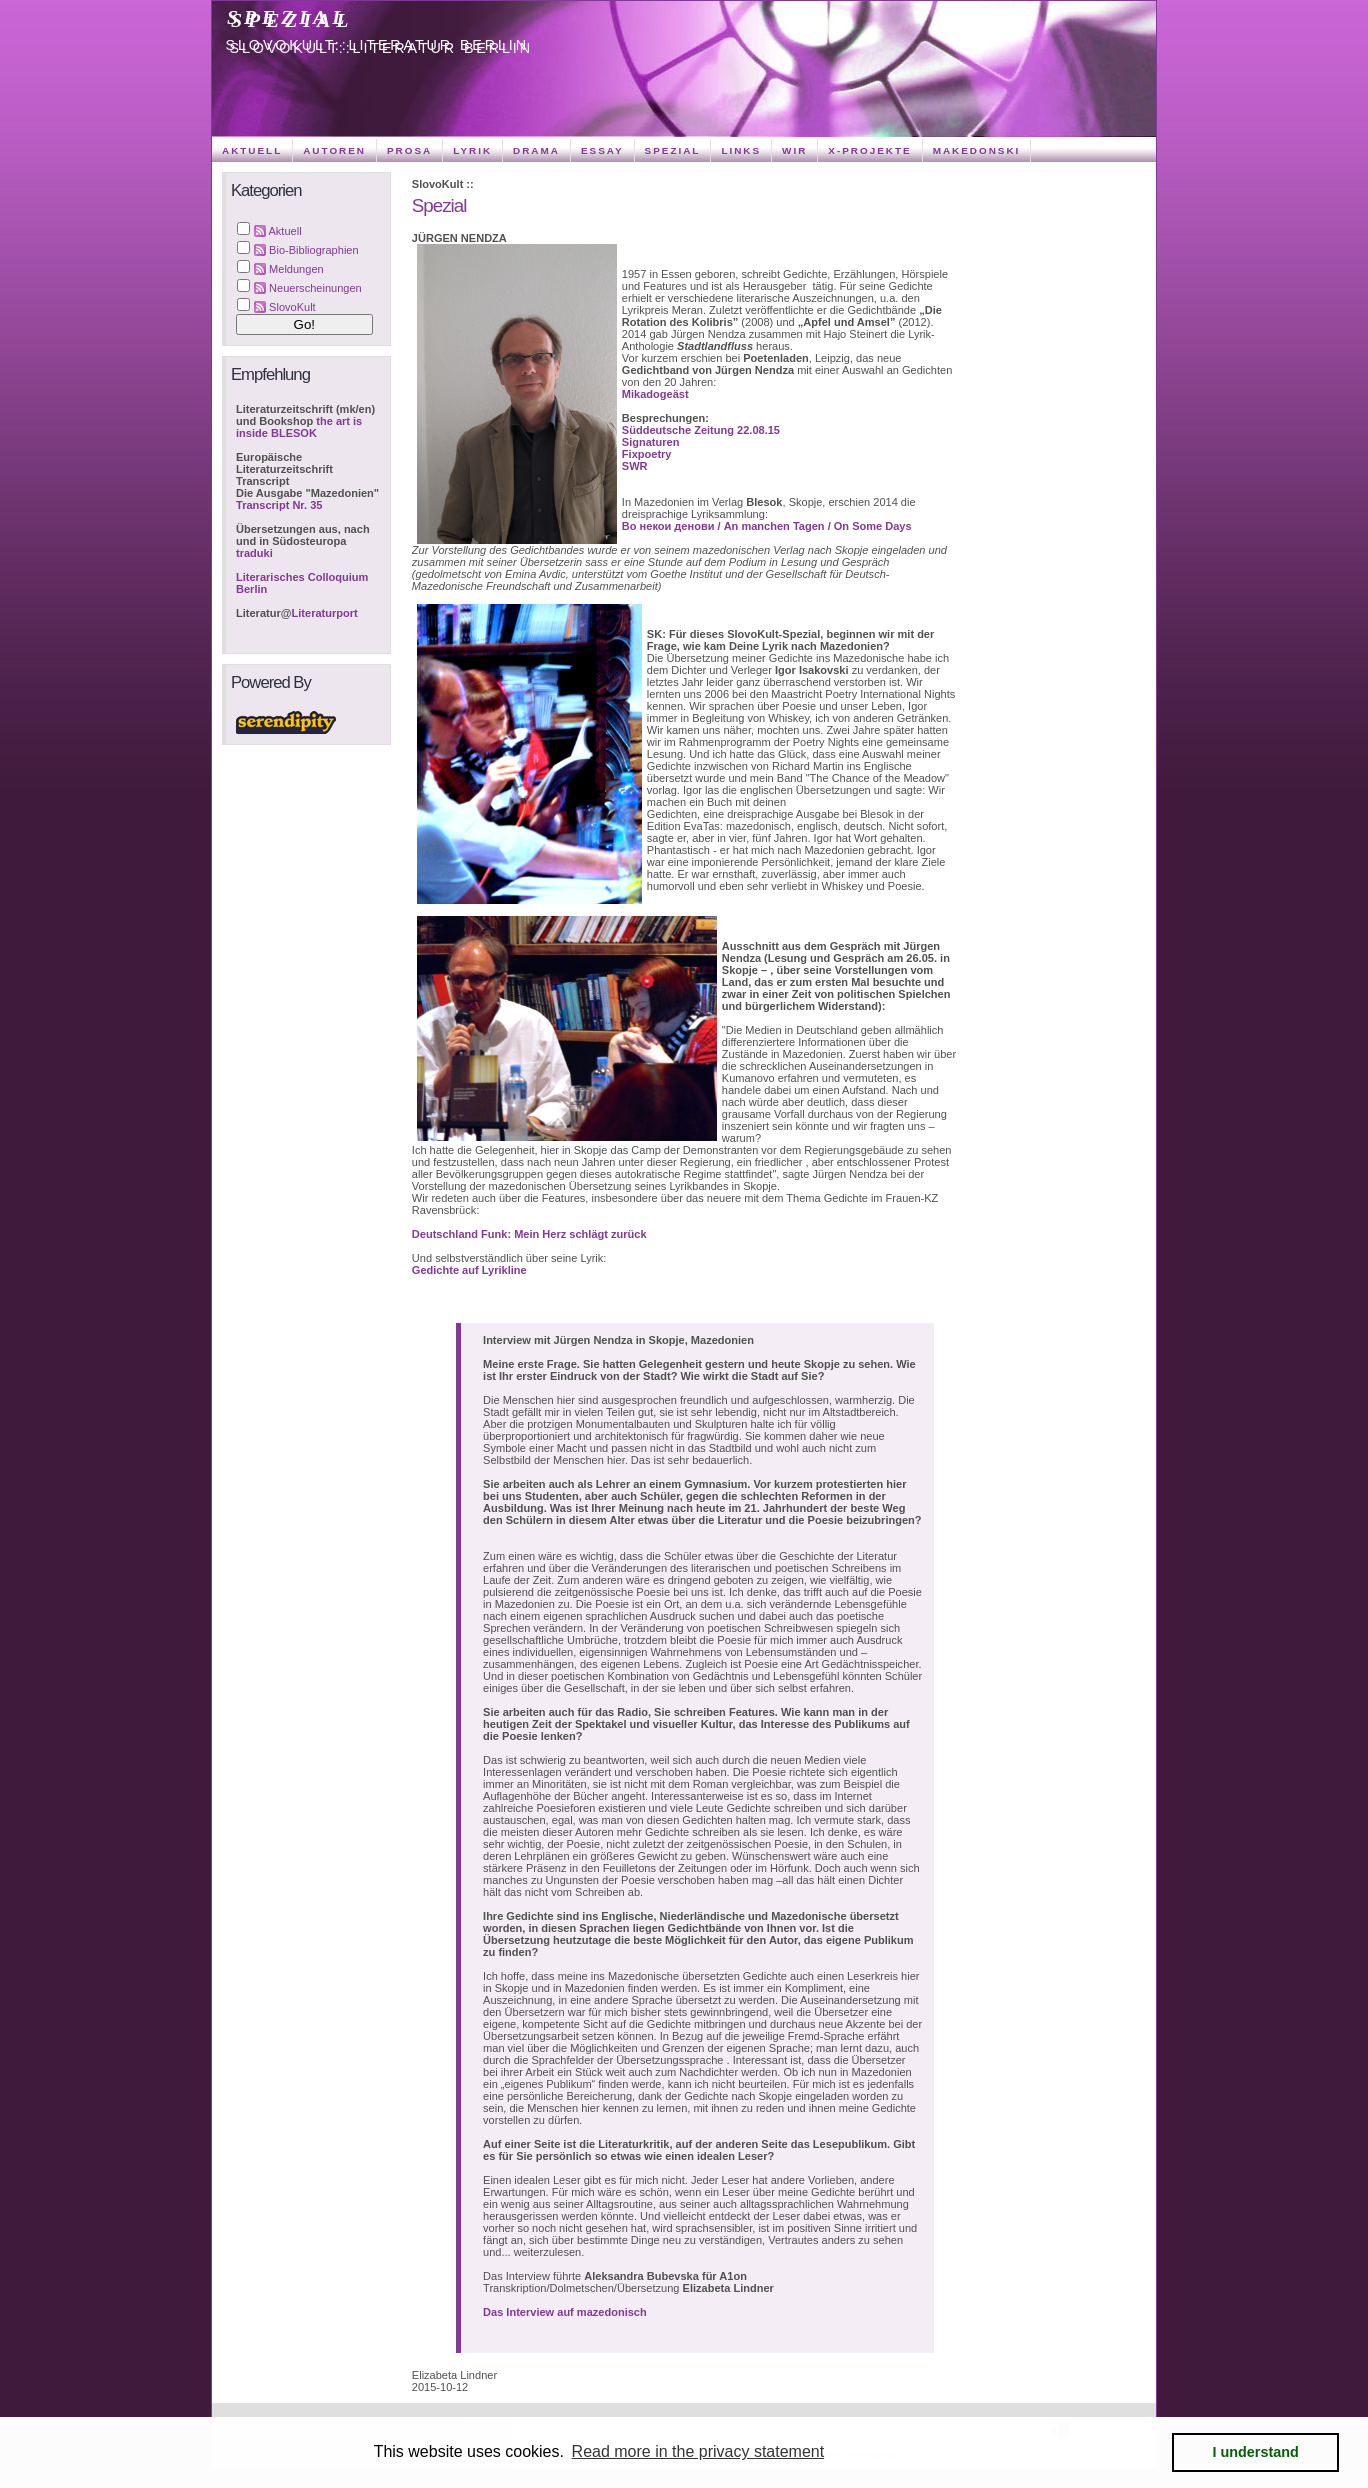 The width and height of the screenshot is (1368, 2488). Describe the element at coordinates (767, 526) in the screenshot. I see `Во некои денови / An manchen Tagen / On Some Days` at that location.